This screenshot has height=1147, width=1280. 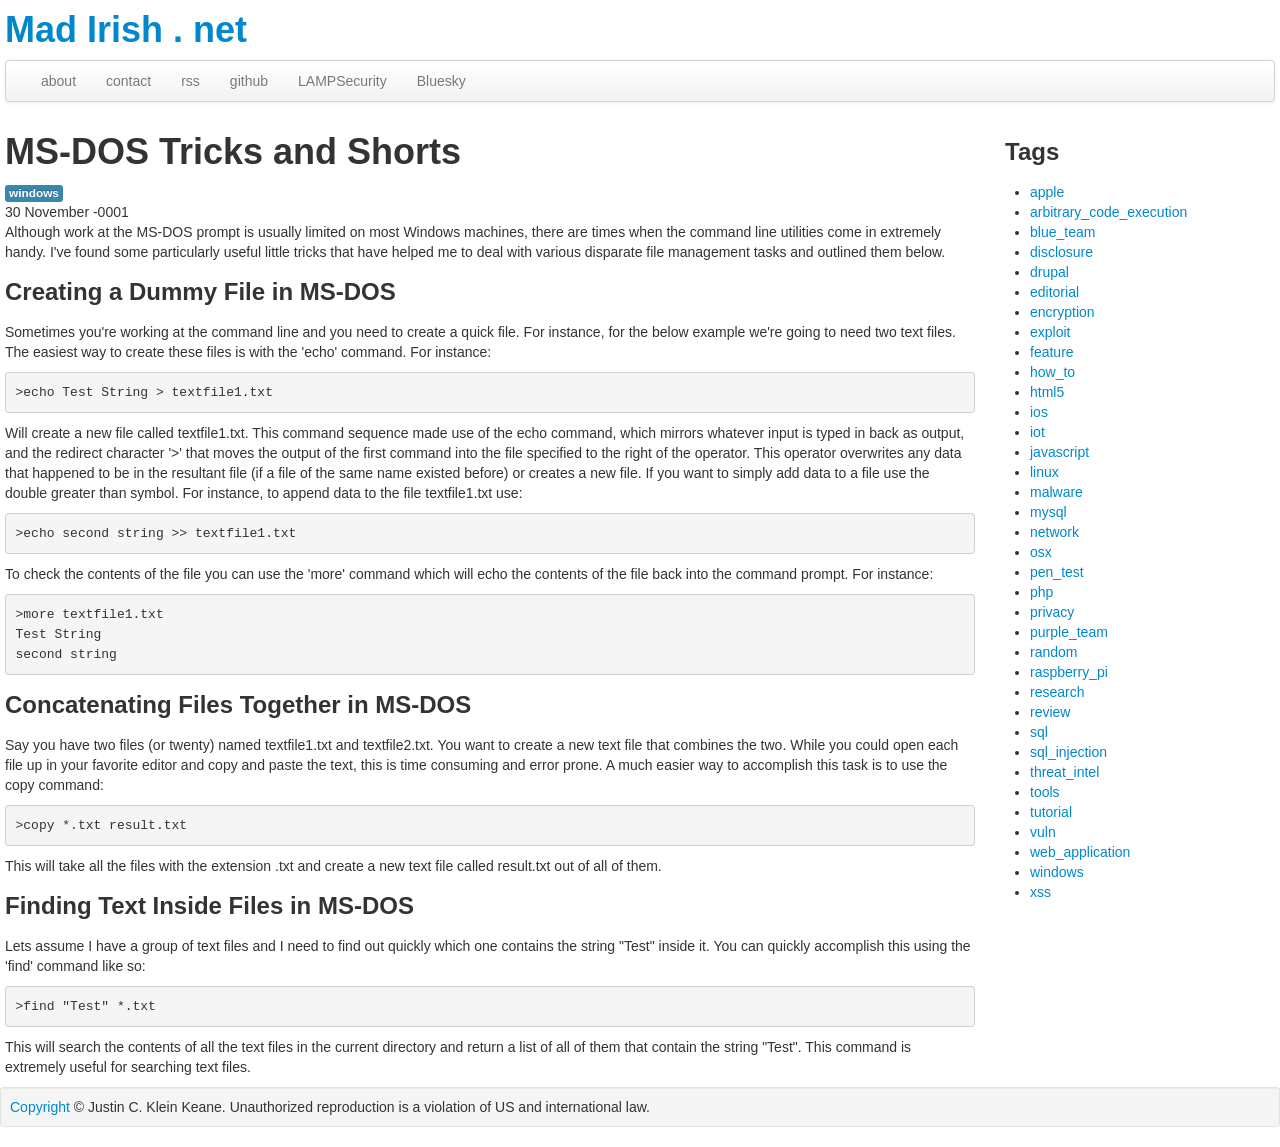 I want to click on arbitrary_code_execution, so click(x=1108, y=212).